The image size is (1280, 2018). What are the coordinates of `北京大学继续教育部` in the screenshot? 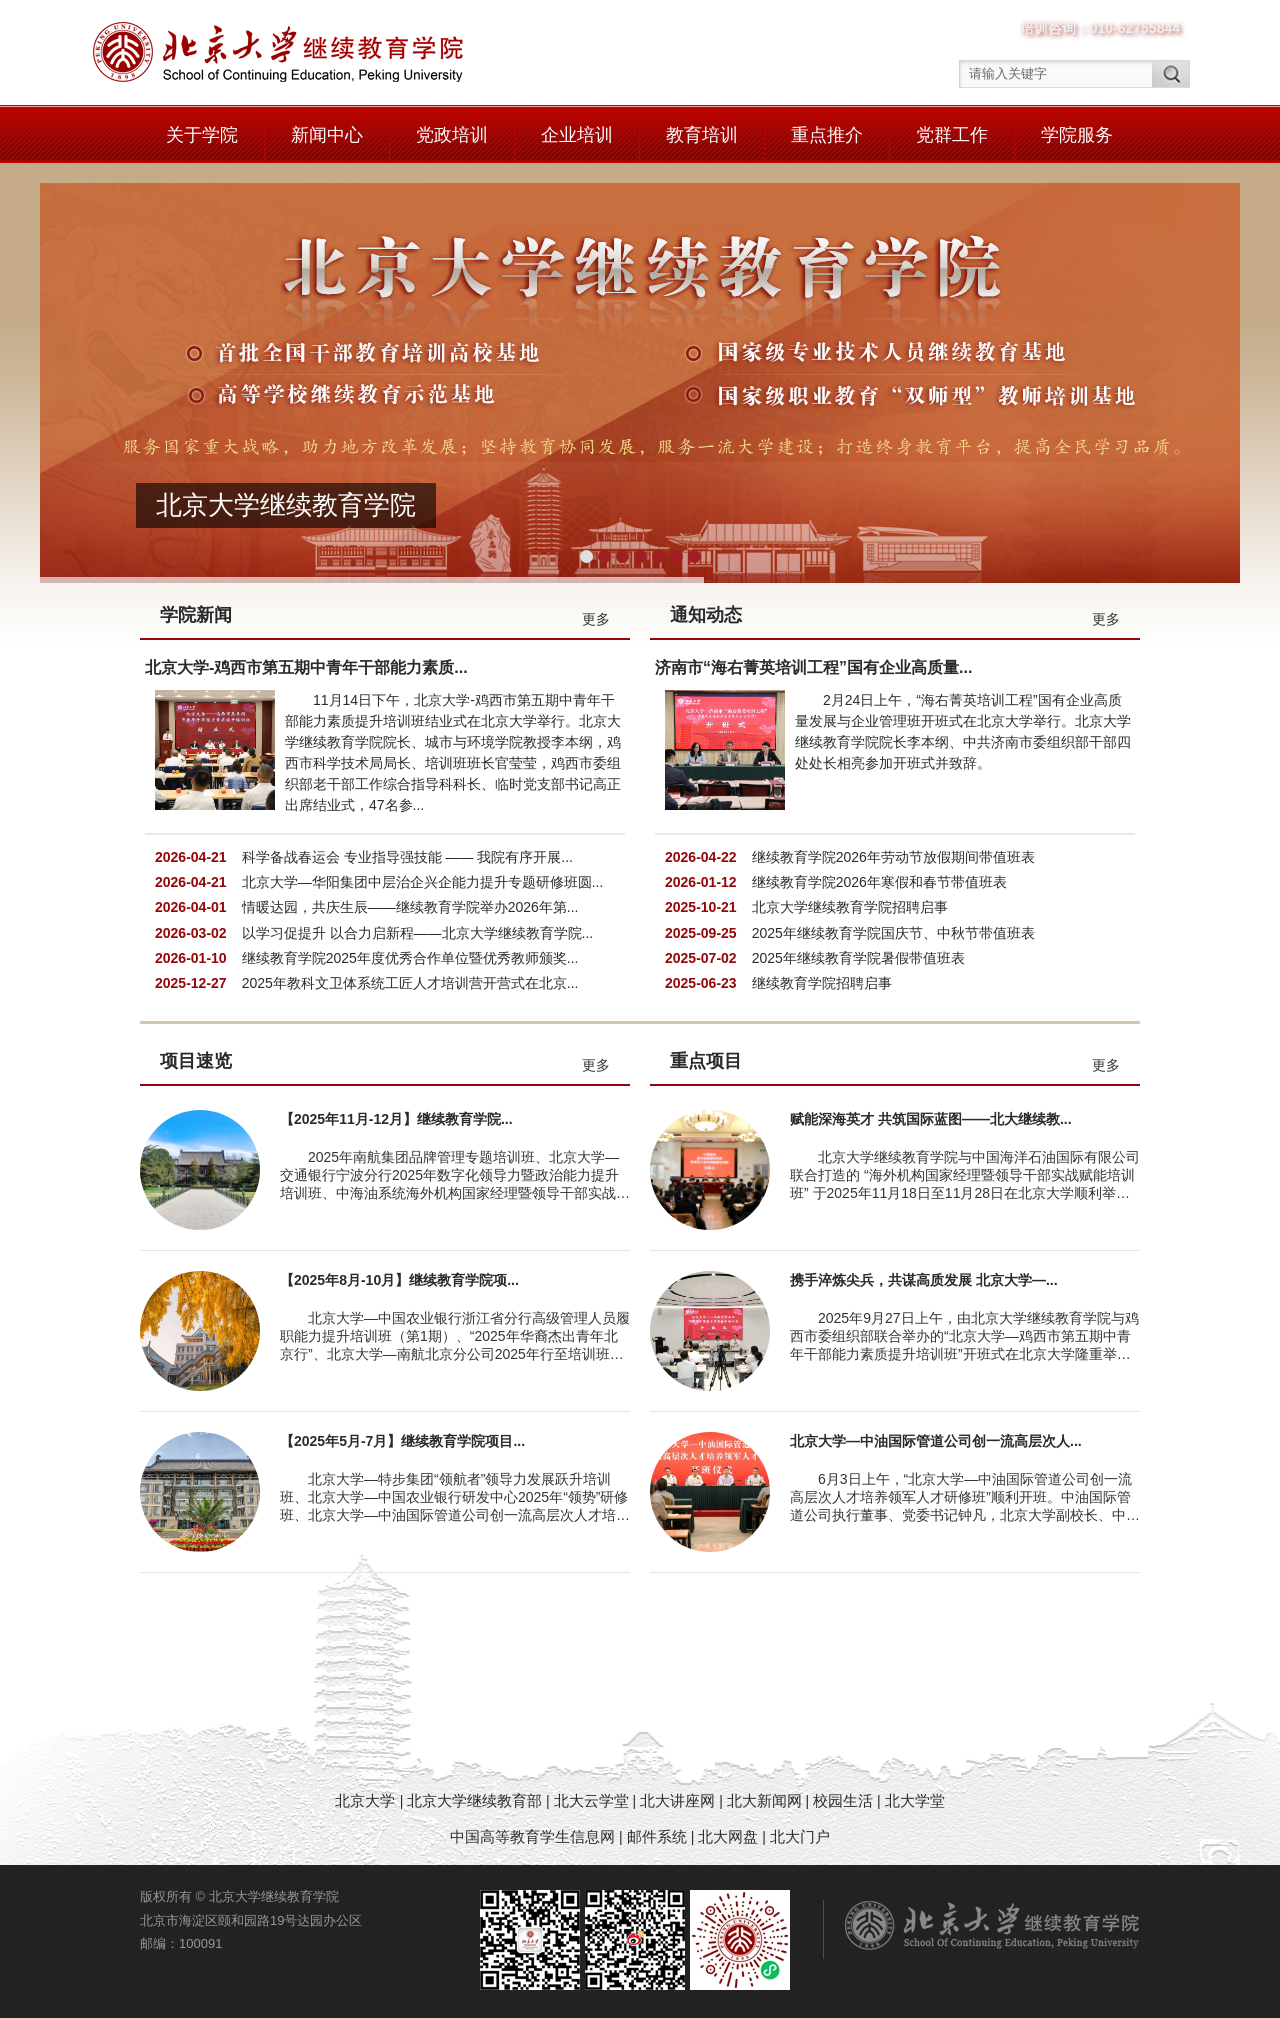 It's located at (474, 1800).